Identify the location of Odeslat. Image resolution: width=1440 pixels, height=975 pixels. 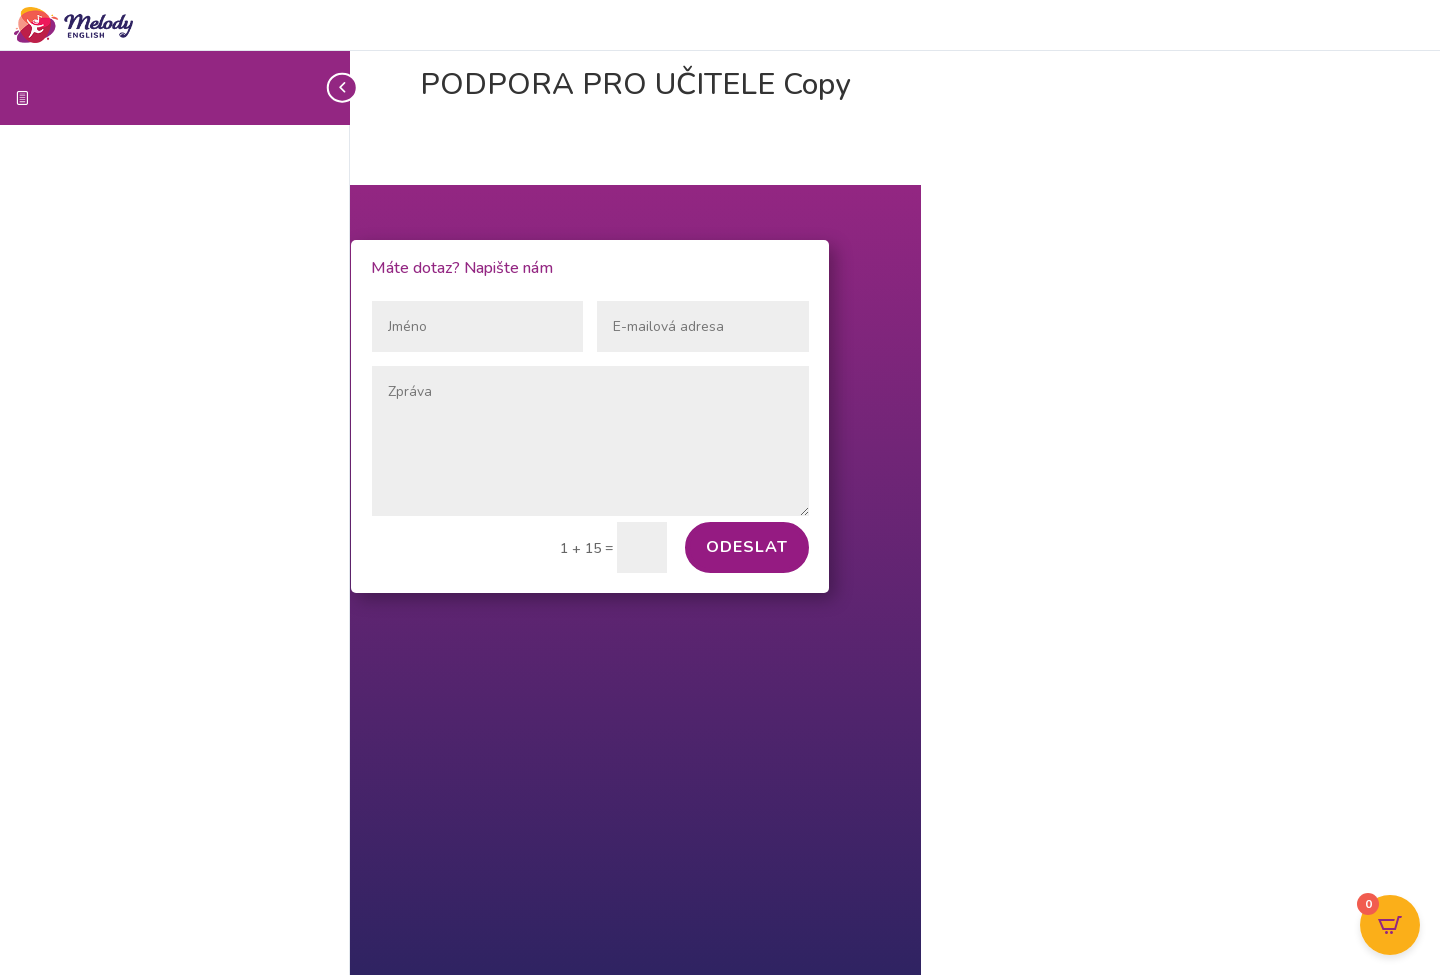
(747, 547).